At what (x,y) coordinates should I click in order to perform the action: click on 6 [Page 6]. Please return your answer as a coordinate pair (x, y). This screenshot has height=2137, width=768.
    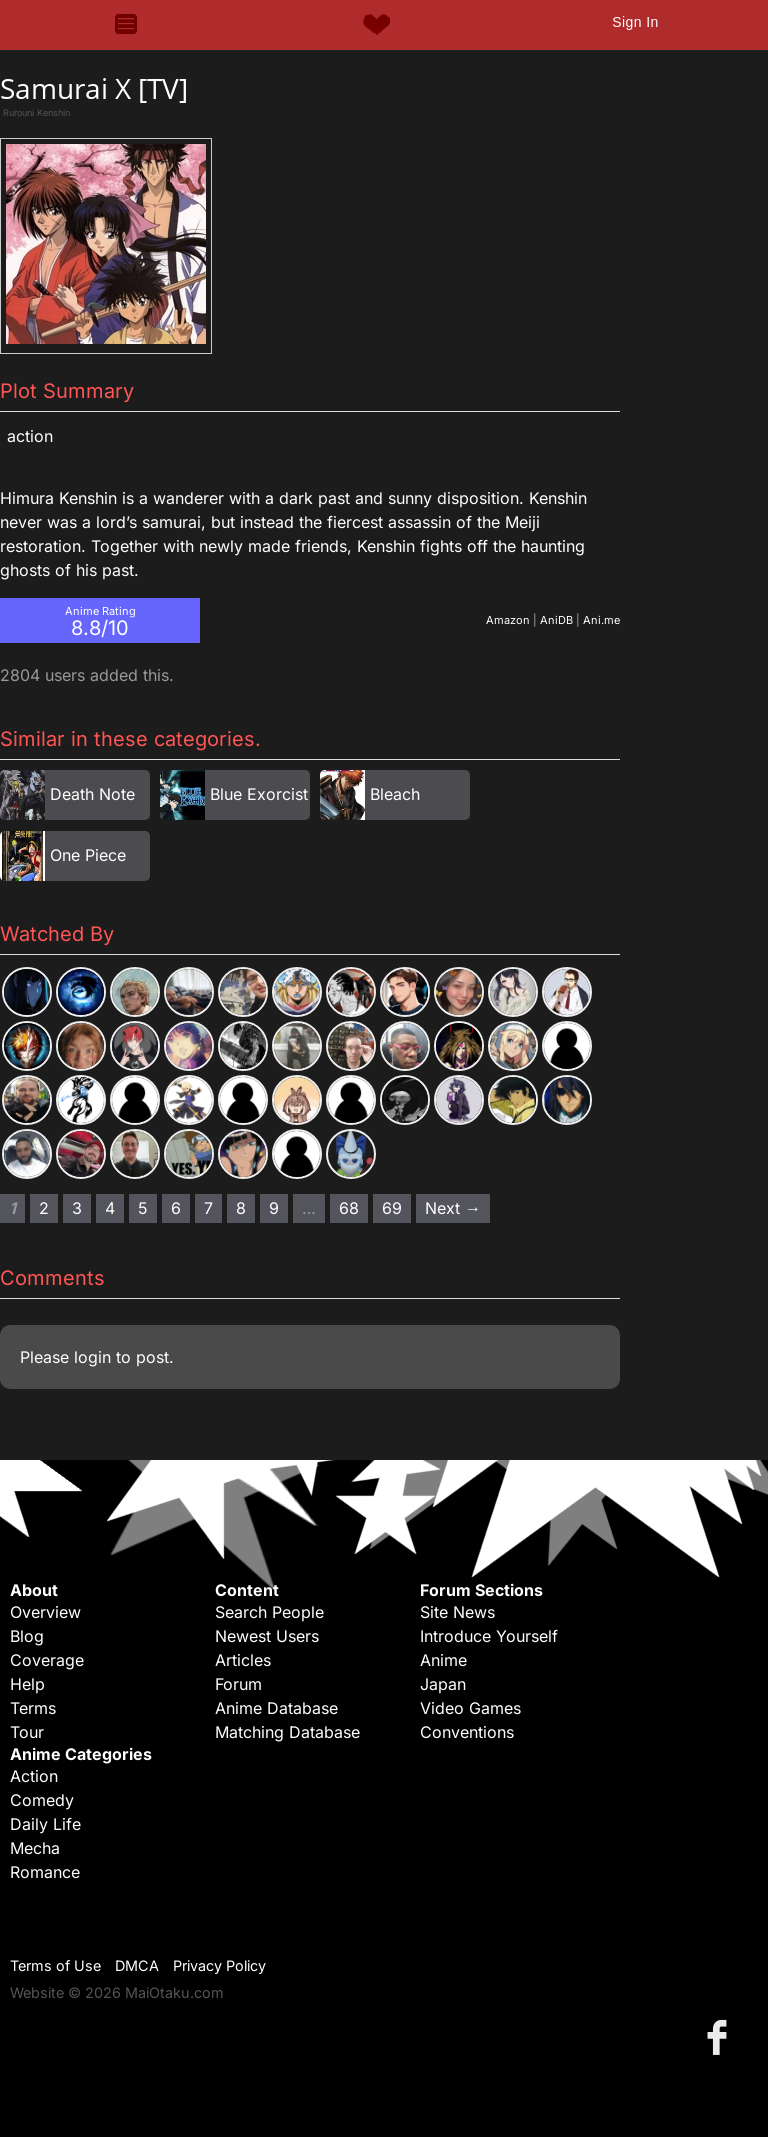
    Looking at the image, I should click on (176, 1208).